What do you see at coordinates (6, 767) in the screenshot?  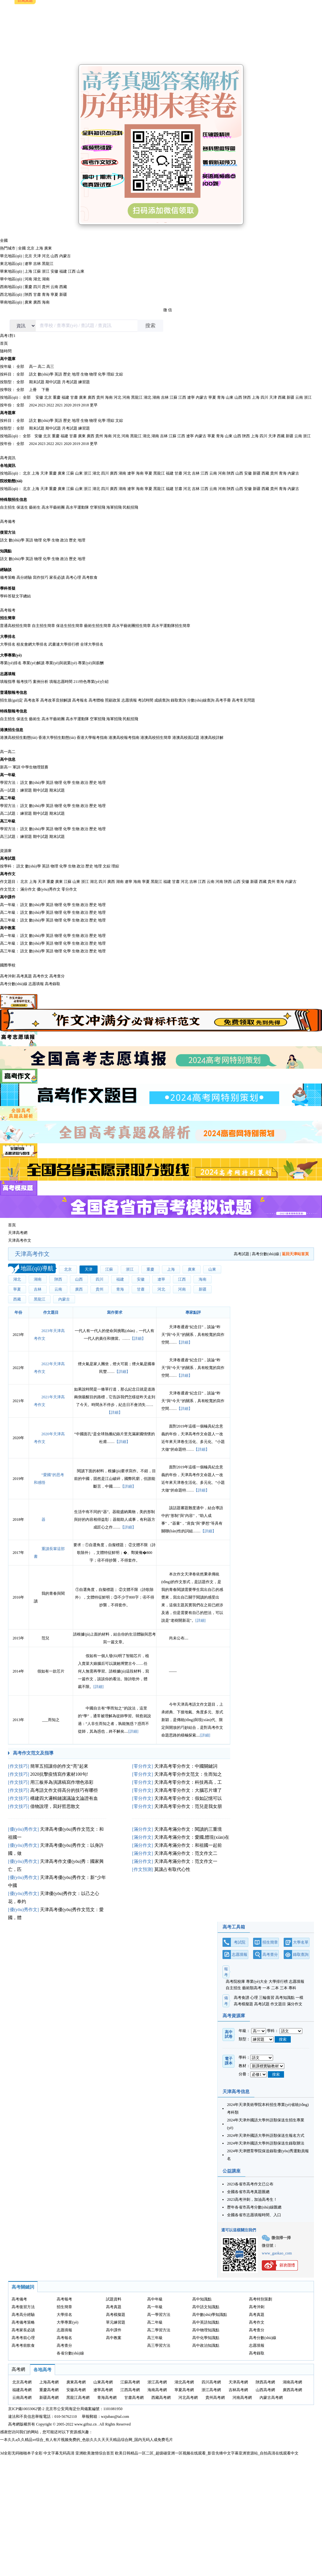 I see `新高一` at bounding box center [6, 767].